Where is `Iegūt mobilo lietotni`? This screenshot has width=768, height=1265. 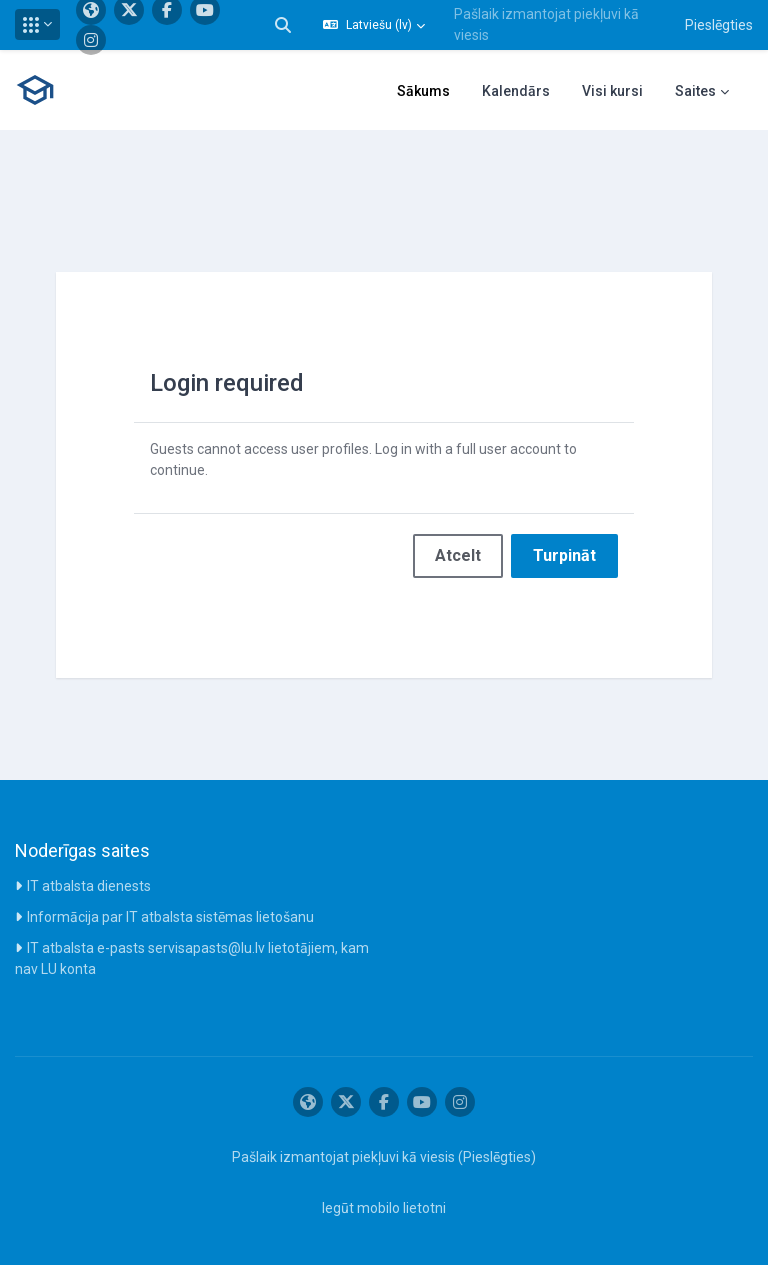 Iegūt mobilo lietotni is located at coordinates (384, 1208).